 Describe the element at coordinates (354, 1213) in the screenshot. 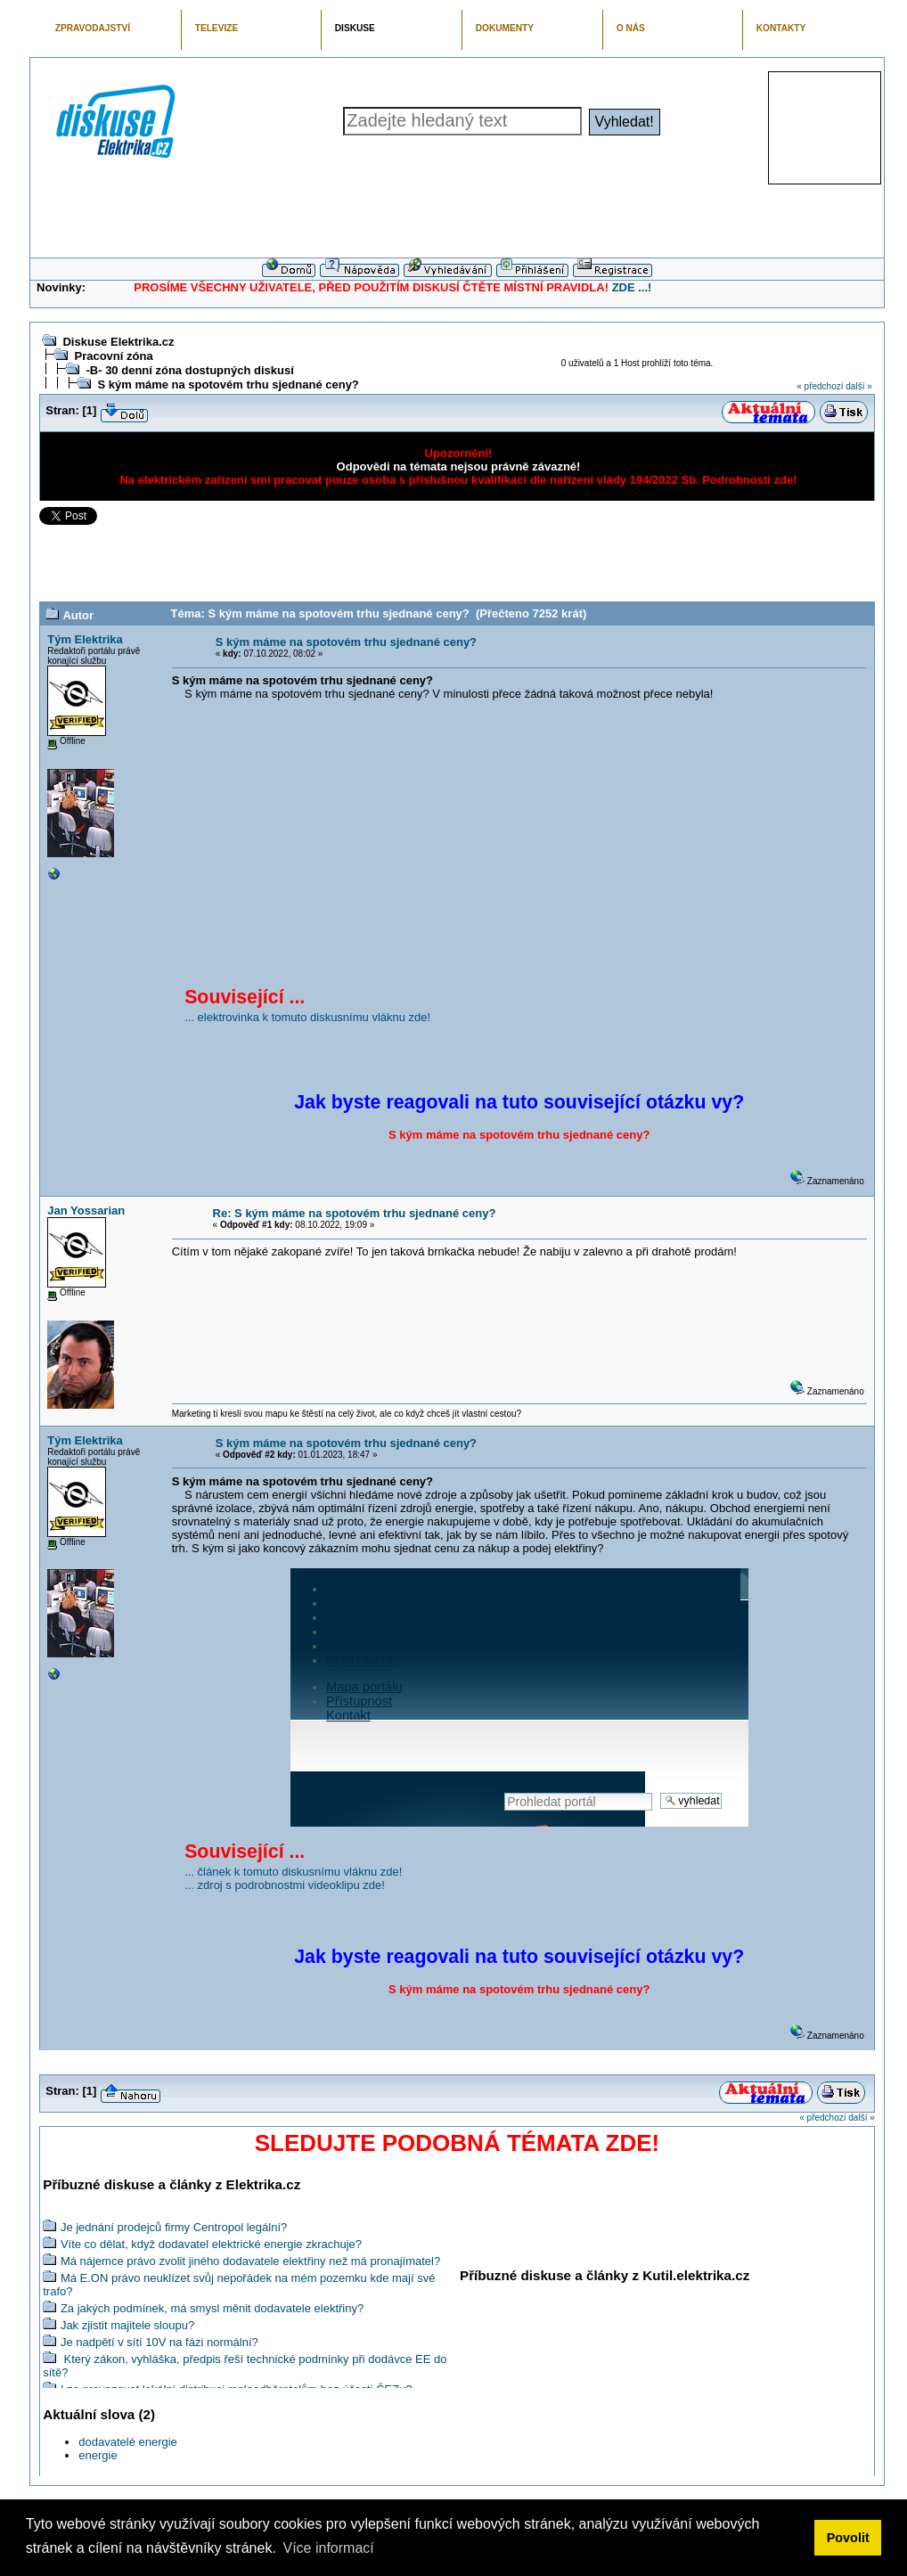

I see `Re: S kým máme na spotovém trhu sjednané ceny?` at that location.